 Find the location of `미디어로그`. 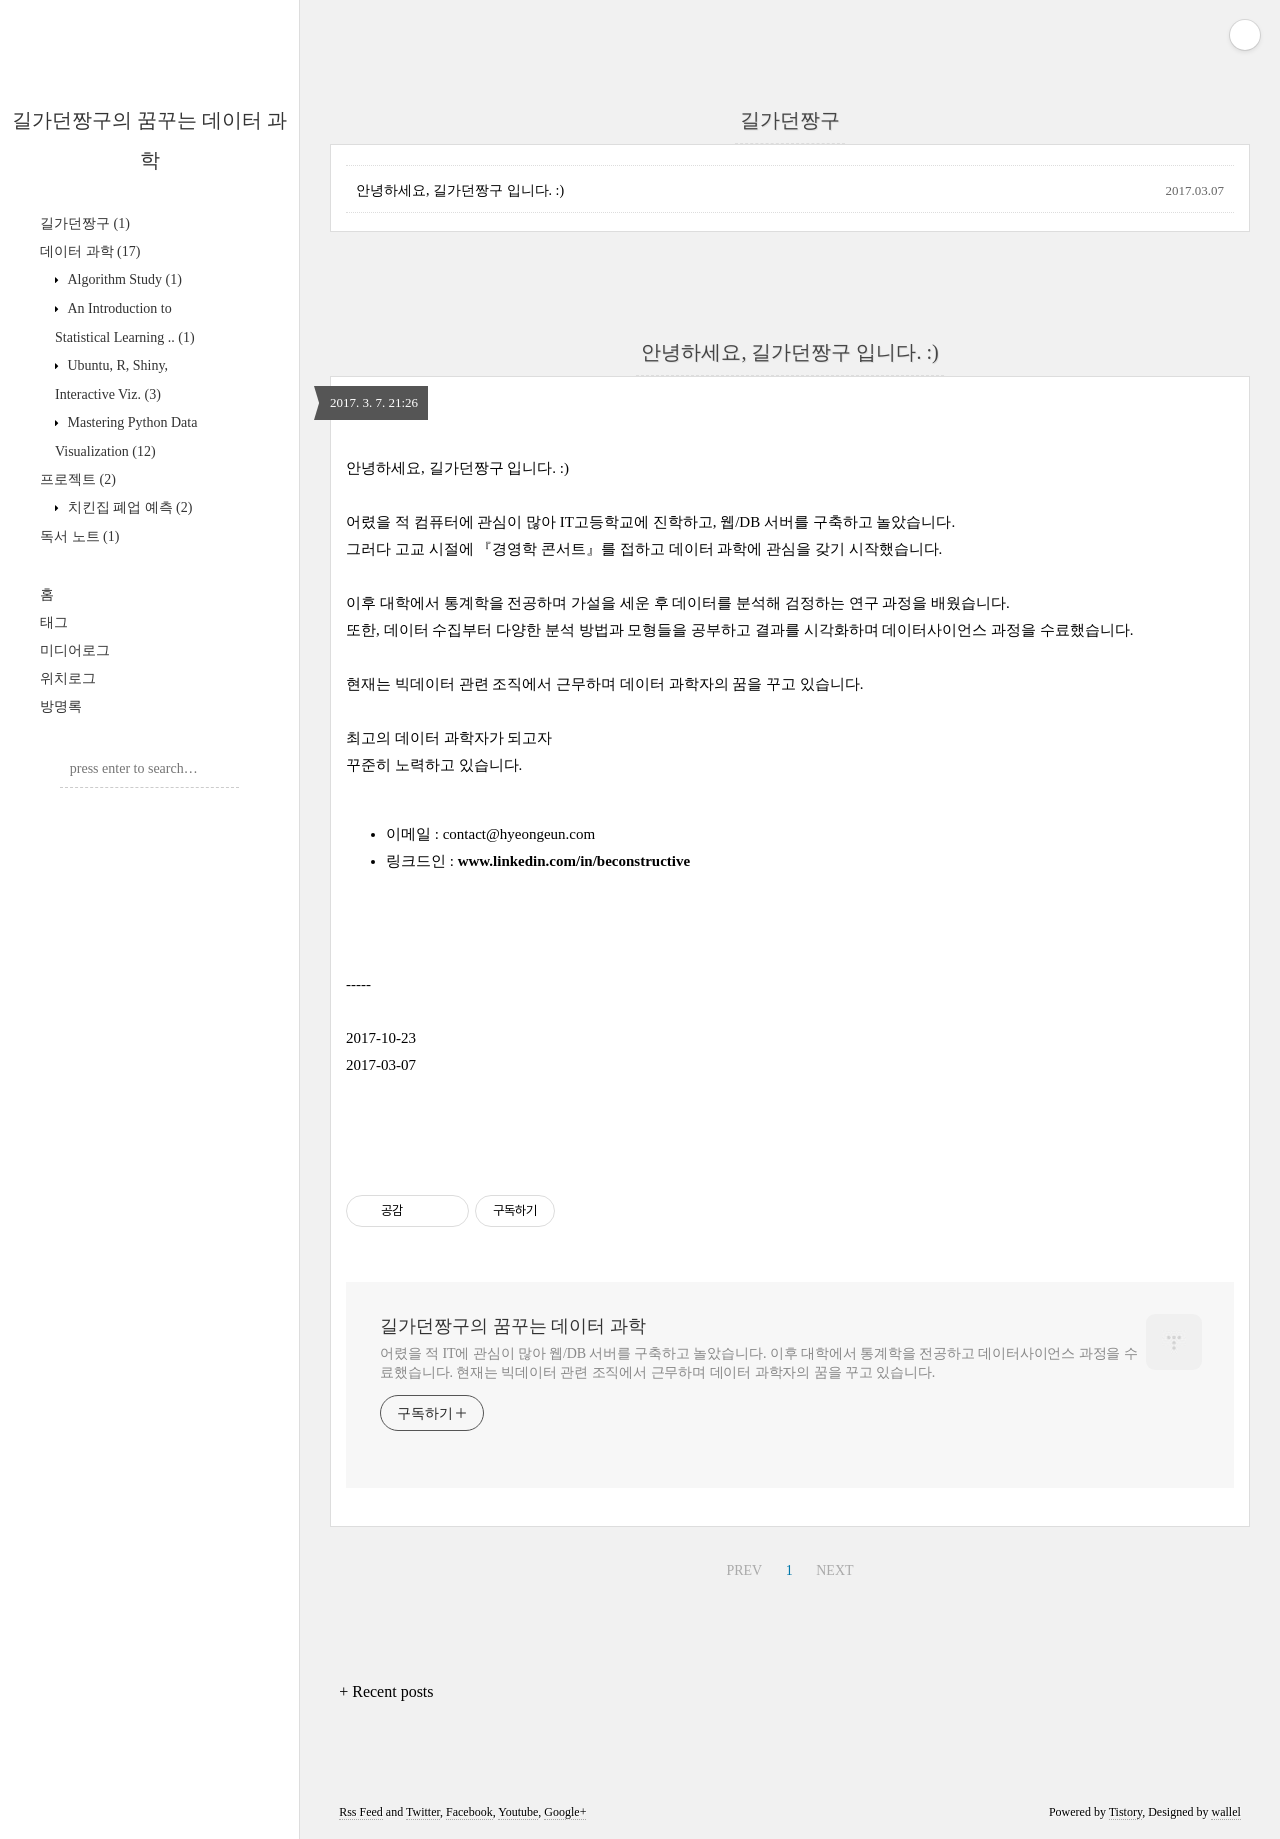

미디어로그 is located at coordinates (75, 650).